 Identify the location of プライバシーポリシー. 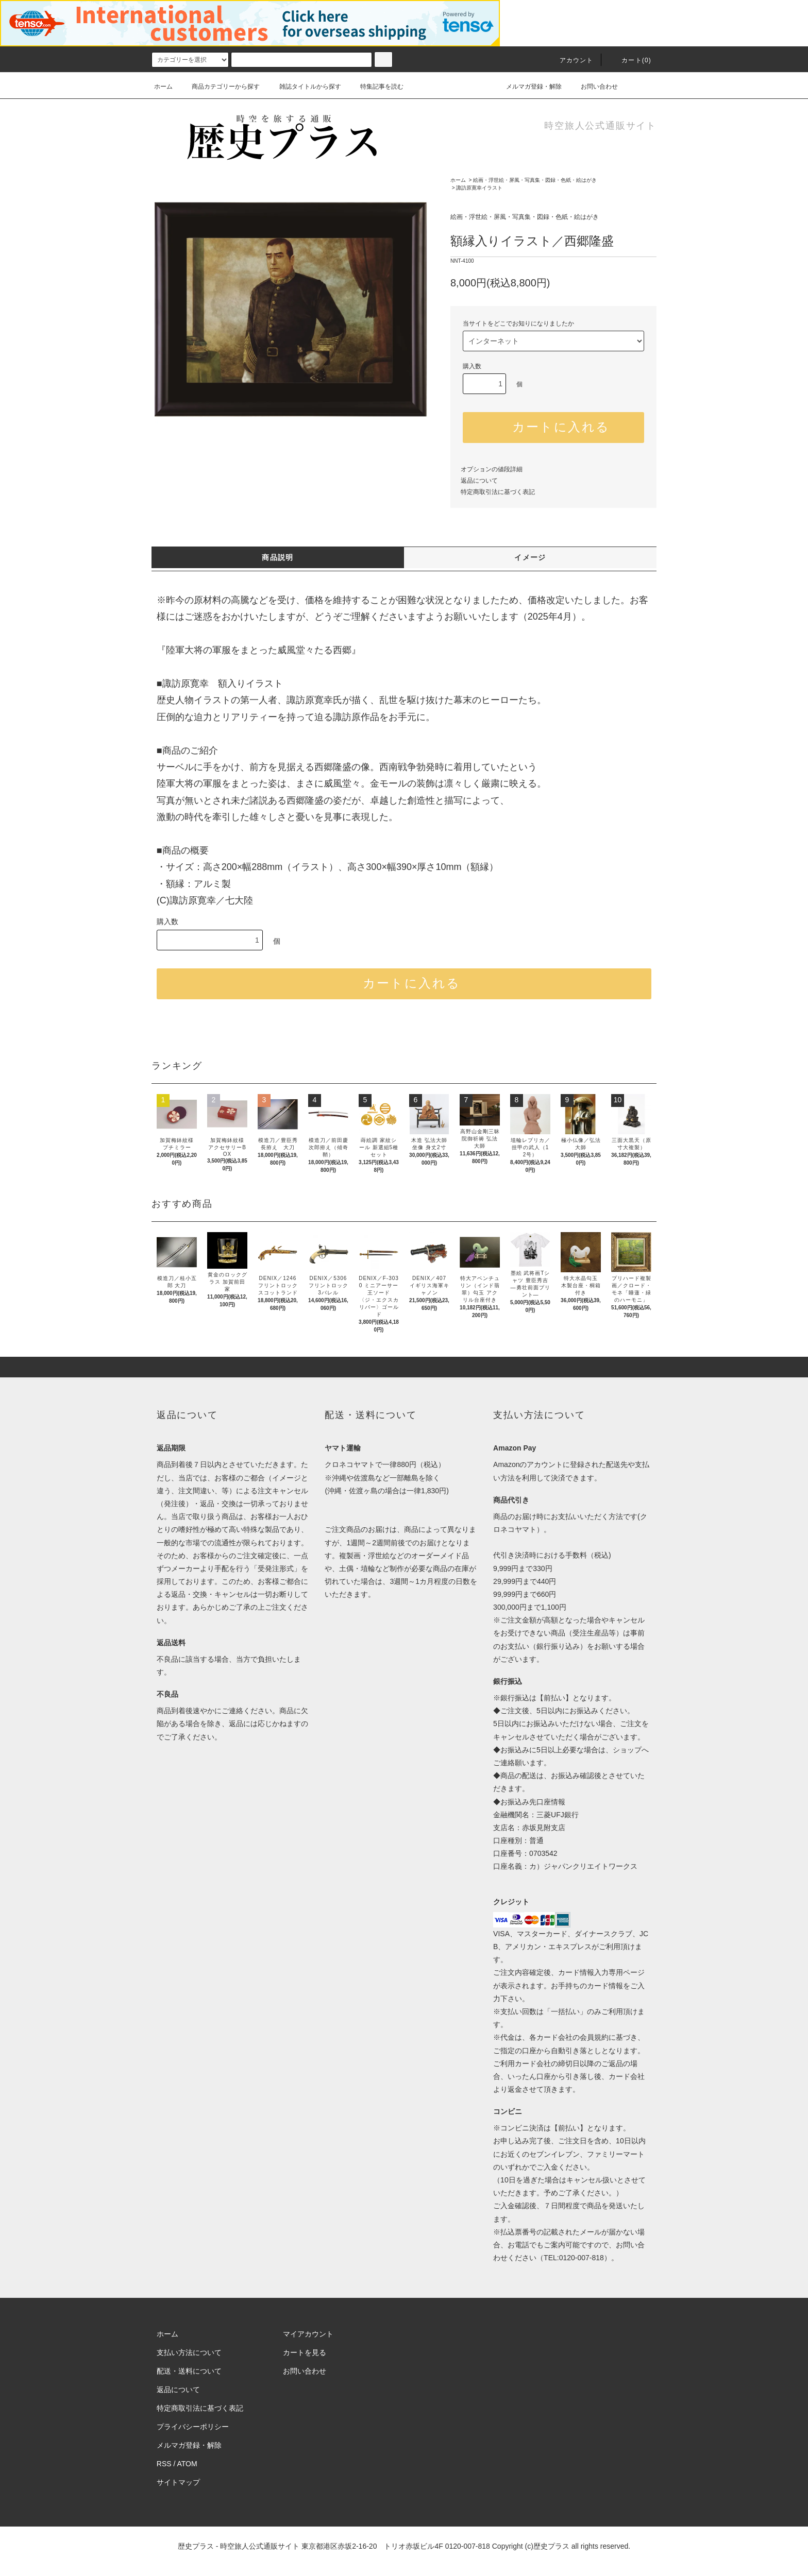
(193, 2427).